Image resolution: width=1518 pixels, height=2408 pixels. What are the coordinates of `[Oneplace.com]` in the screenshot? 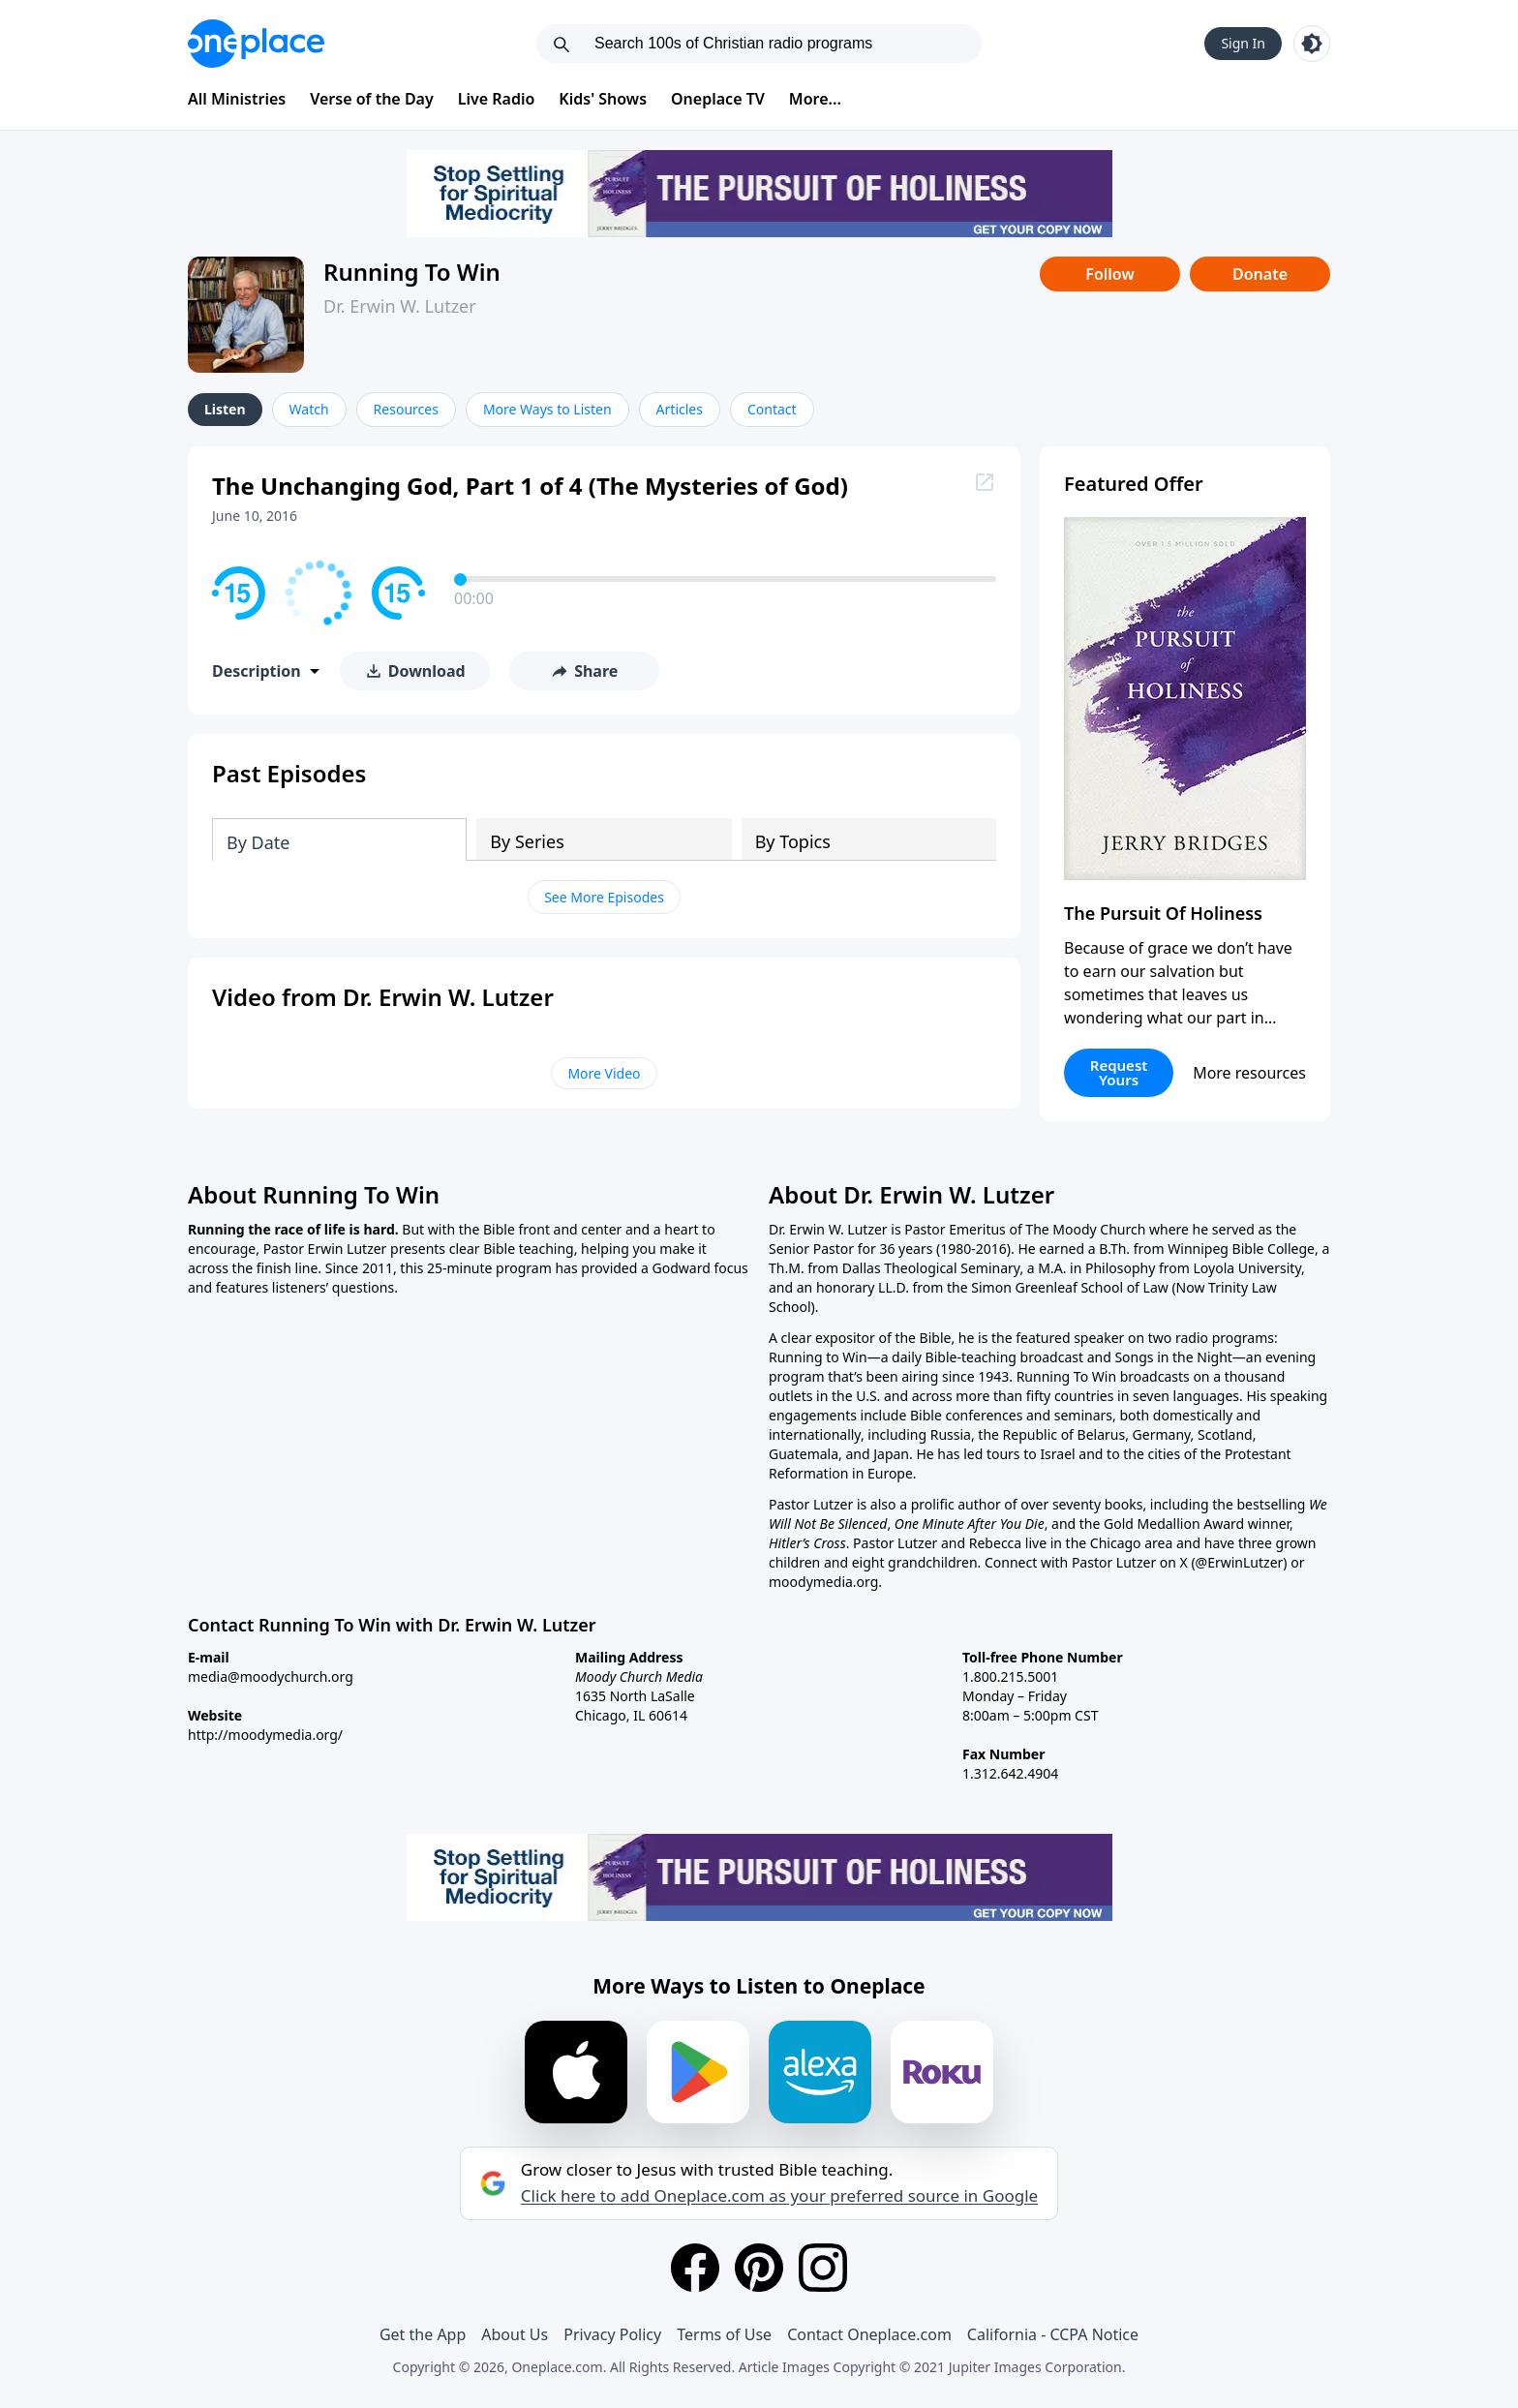 It's located at (256, 43).